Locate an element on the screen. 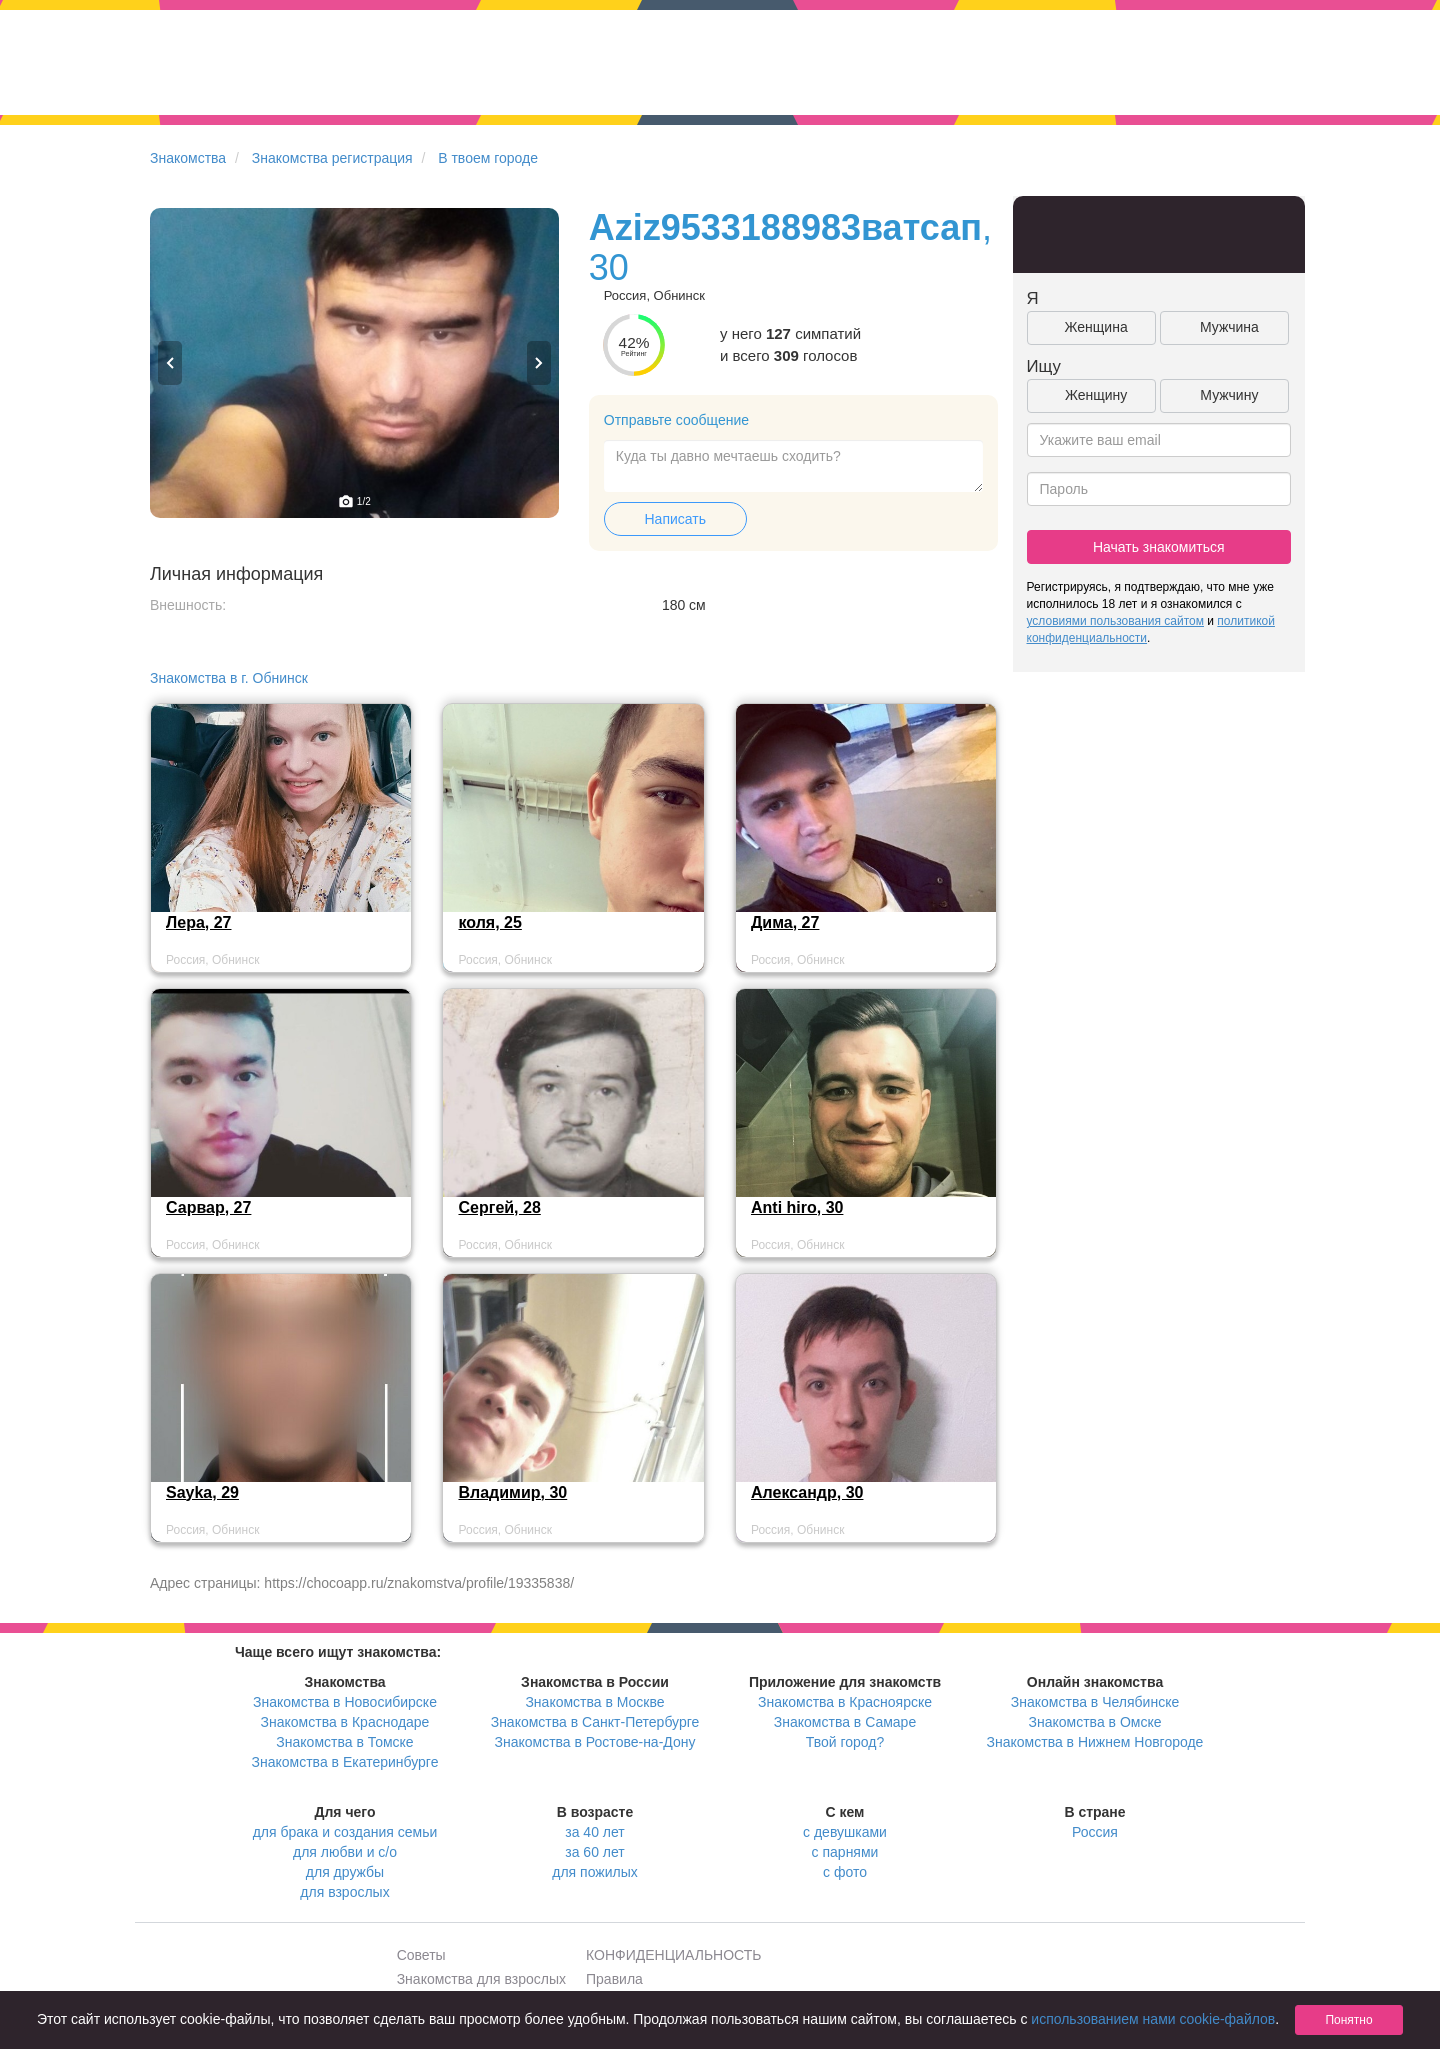 The width and height of the screenshot is (1440, 2049). Написать is located at coordinates (675, 519).